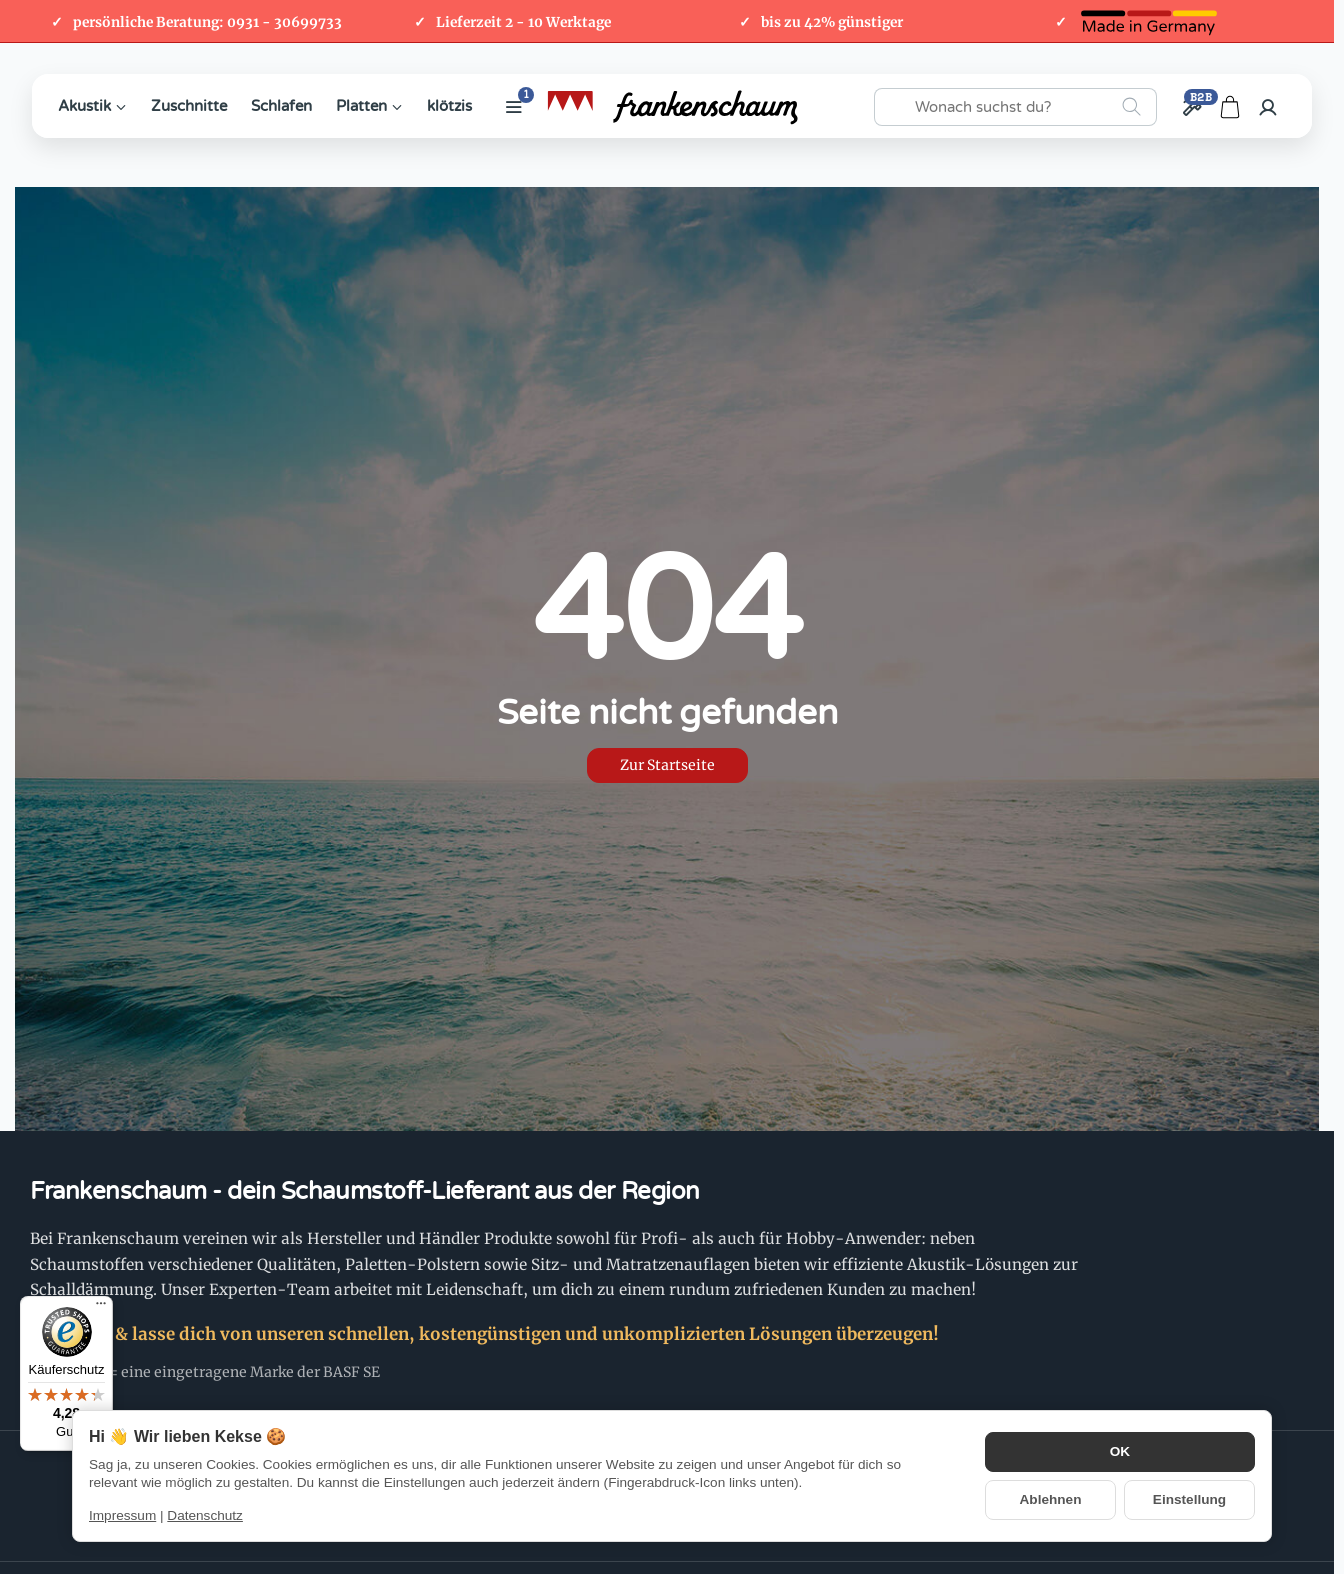 The height and width of the screenshot is (1574, 1344). I want to click on Ablehnen, so click(1051, 1499).